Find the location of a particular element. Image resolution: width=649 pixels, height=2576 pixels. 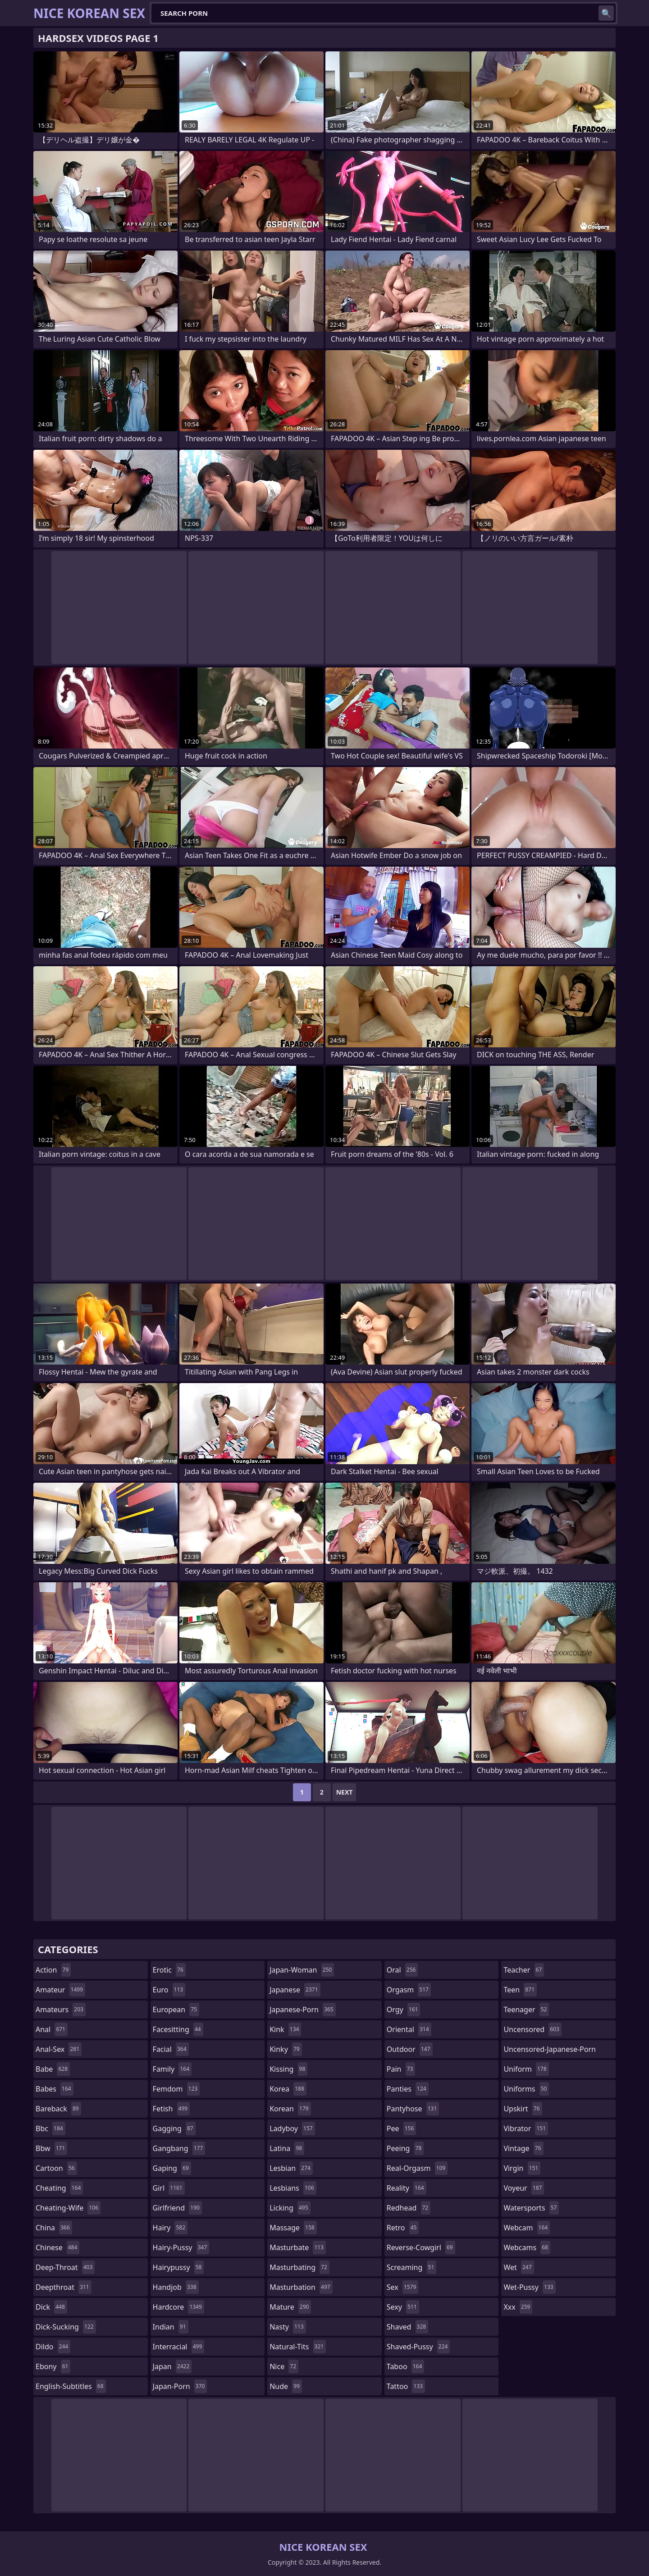

european is located at coordinates (176, 2009).